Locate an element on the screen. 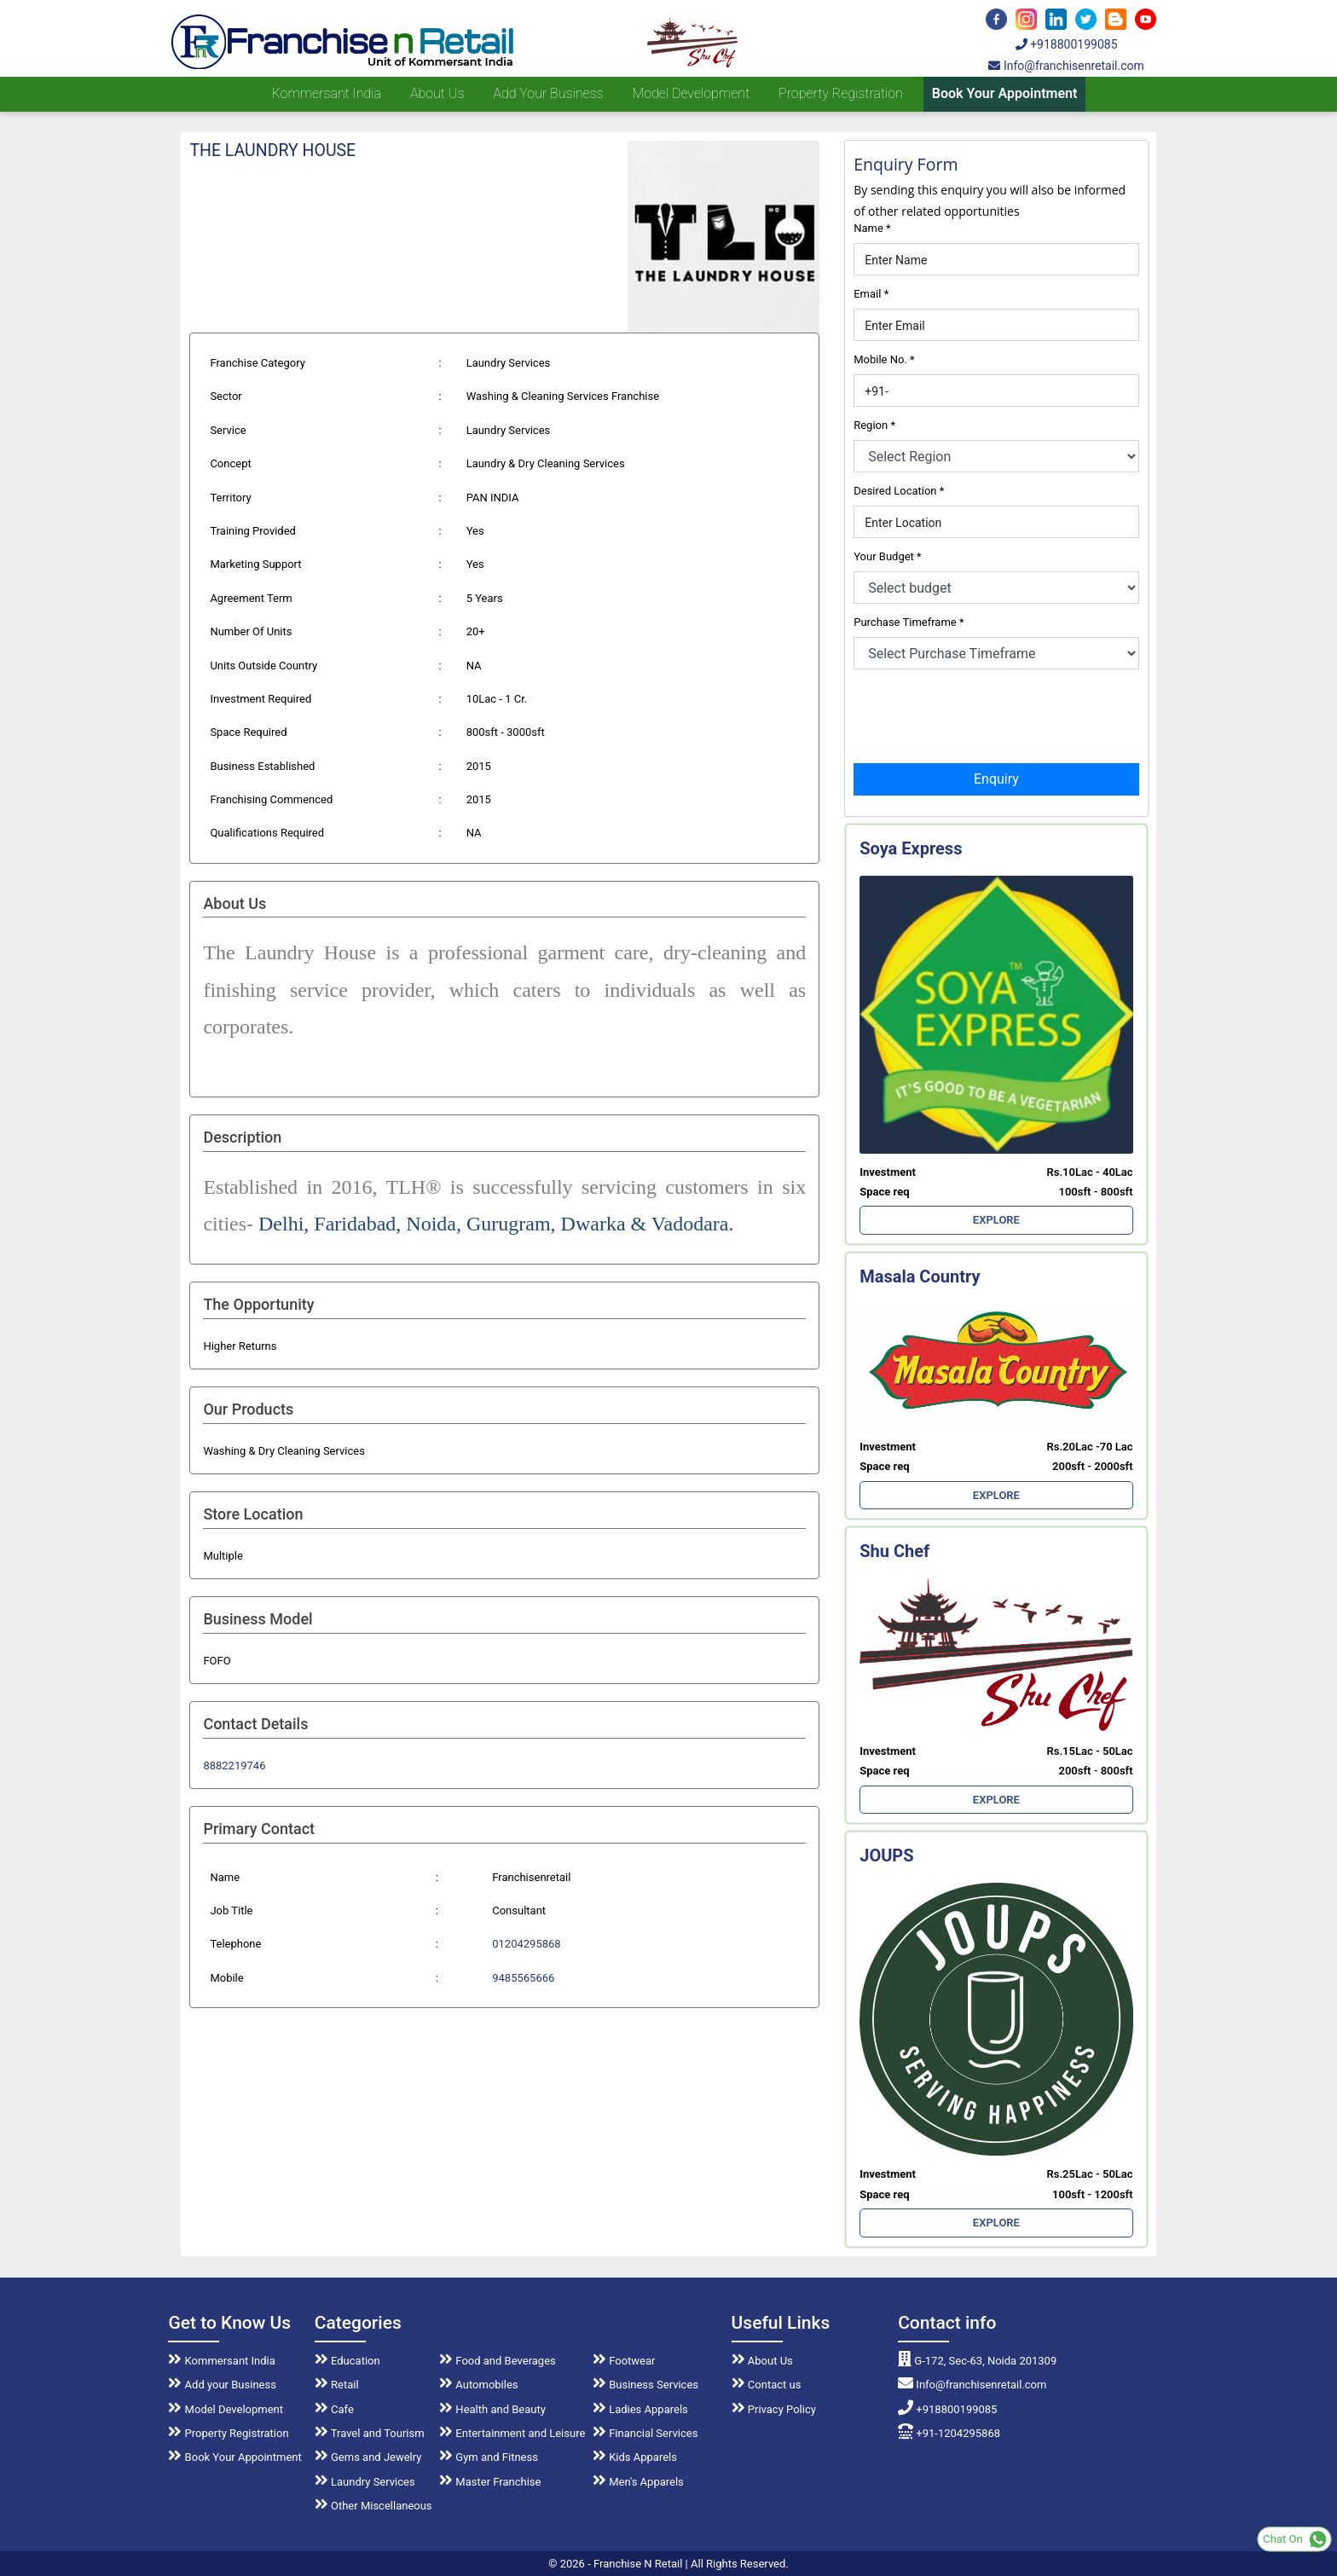 Image resolution: width=1337 pixels, height=2576 pixels. Automobiles is located at coordinates (478, 2384).